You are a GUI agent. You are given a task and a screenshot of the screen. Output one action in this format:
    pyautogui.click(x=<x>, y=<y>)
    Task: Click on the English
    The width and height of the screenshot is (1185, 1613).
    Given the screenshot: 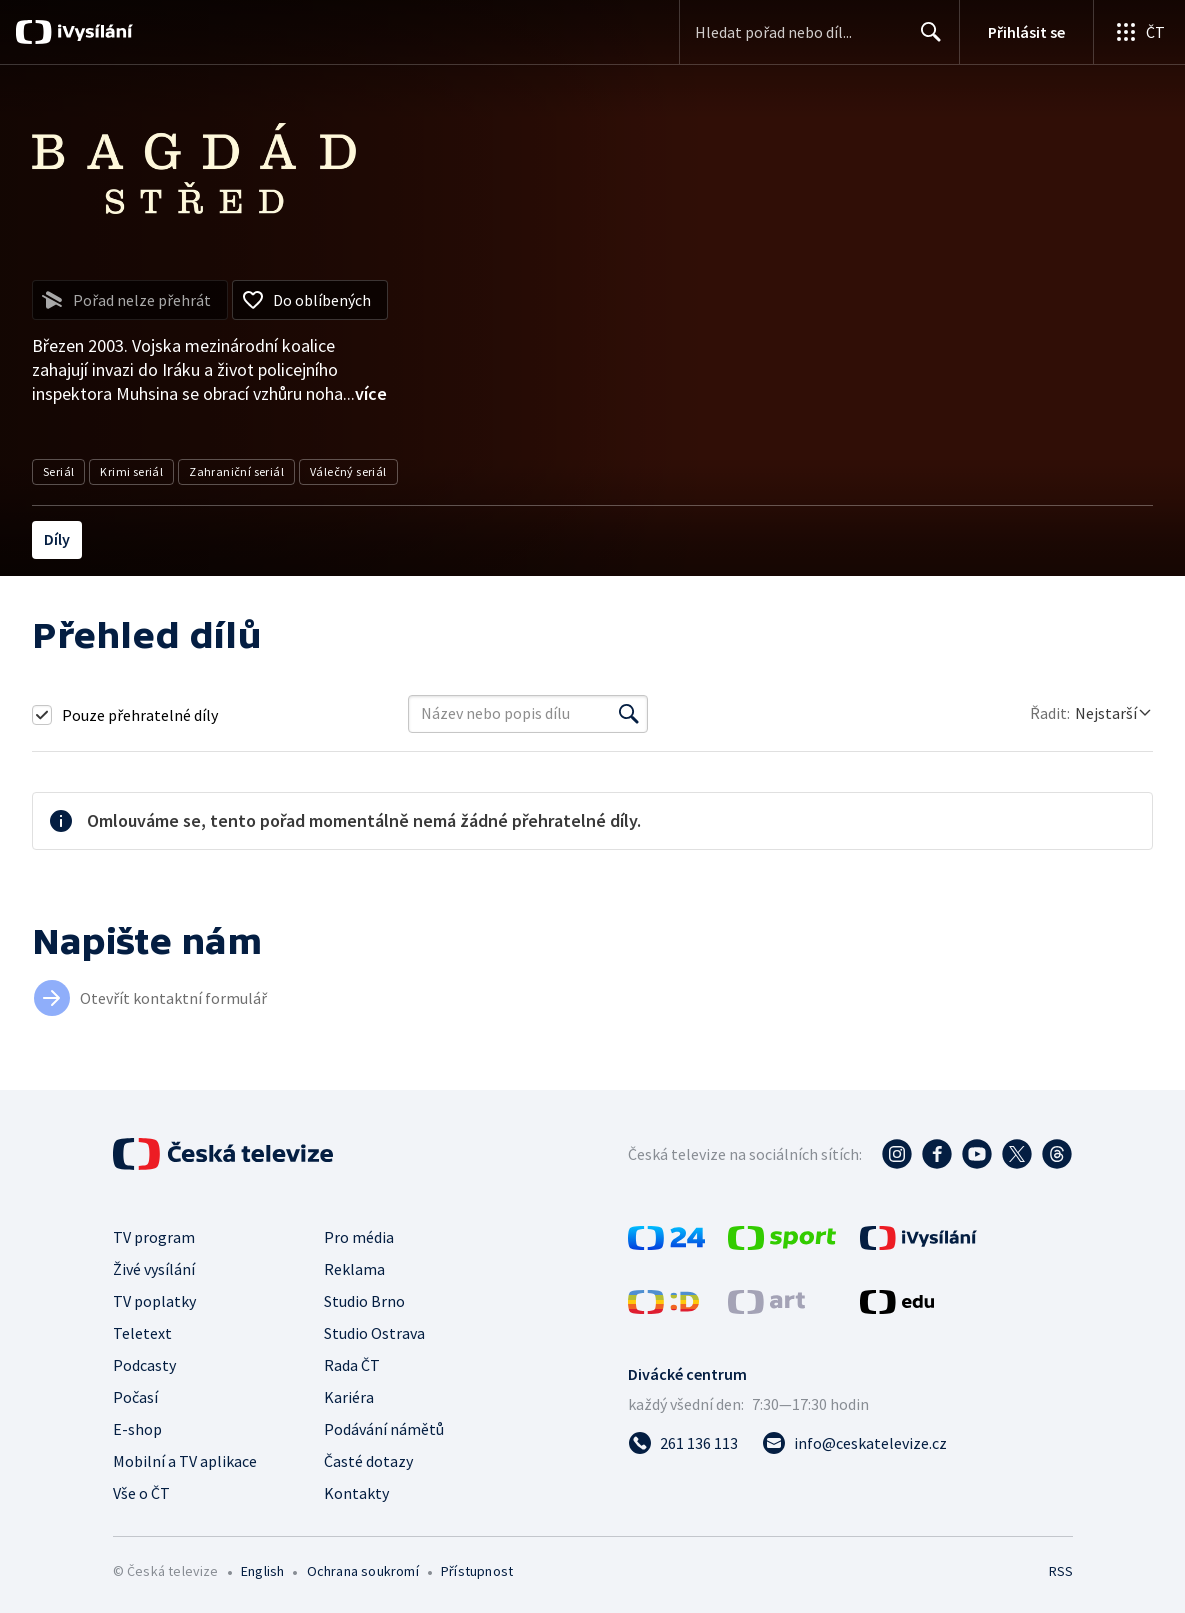 What is the action you would take?
    pyautogui.click(x=262, y=1571)
    